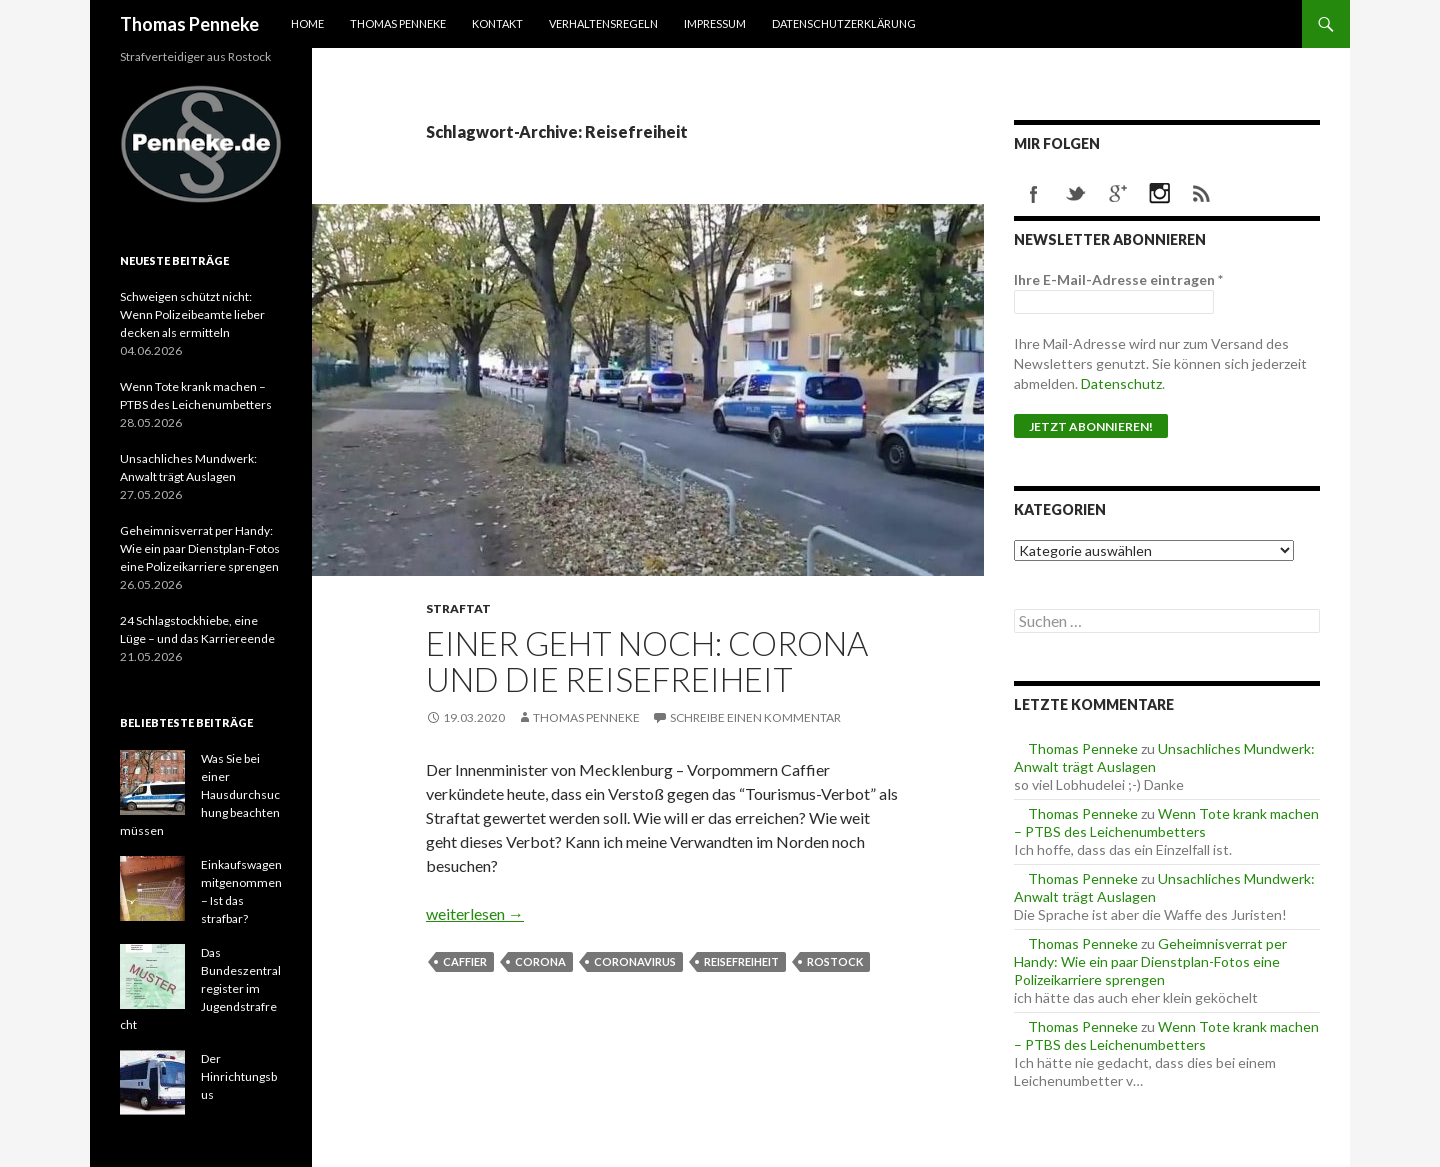 Image resolution: width=1440 pixels, height=1167 pixels. I want to click on Ihre E-Mail-Adresse eintragen, so click(1118, 279).